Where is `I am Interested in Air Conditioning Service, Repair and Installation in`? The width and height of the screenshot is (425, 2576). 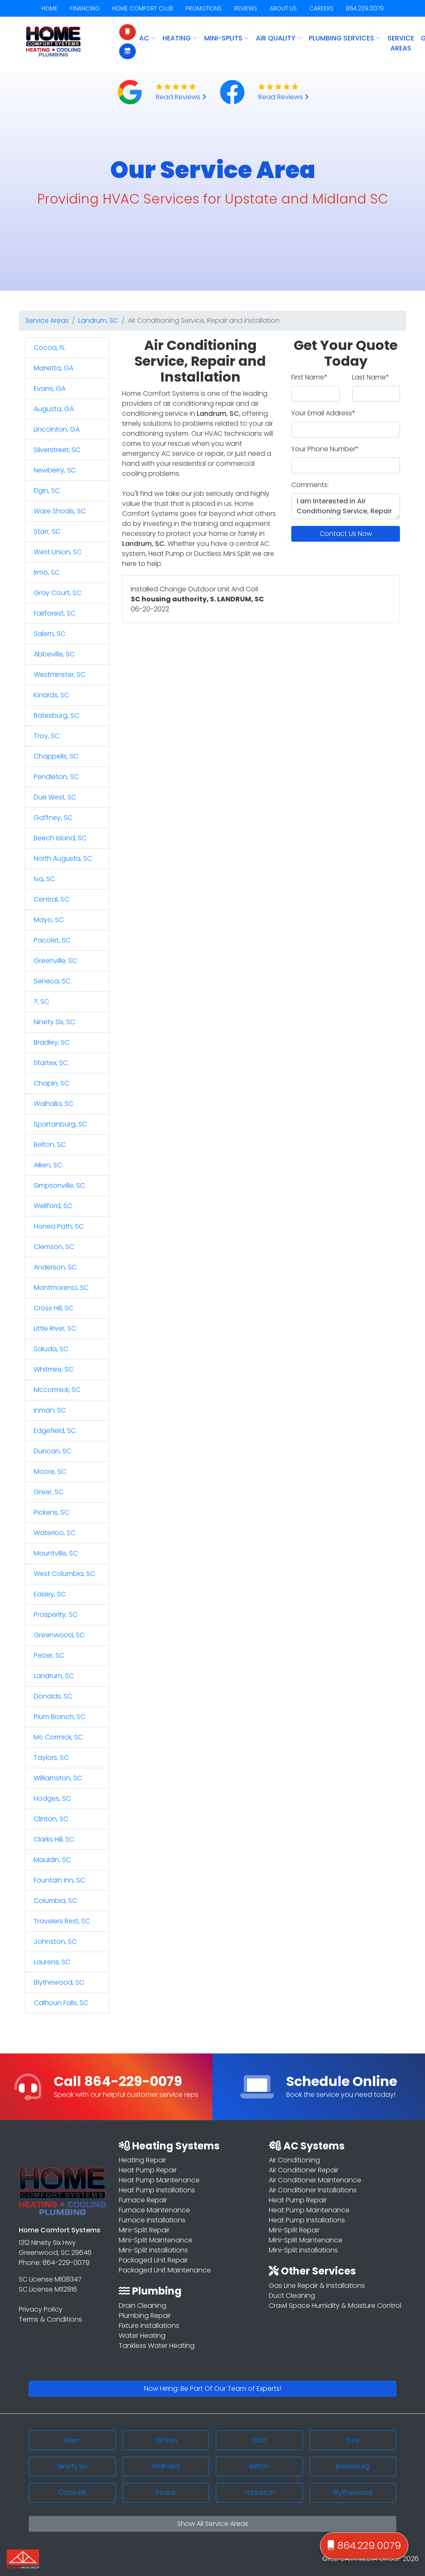
I am Interested in Air Conditioning Service, Repair and Installation in is located at coordinates (345, 506).